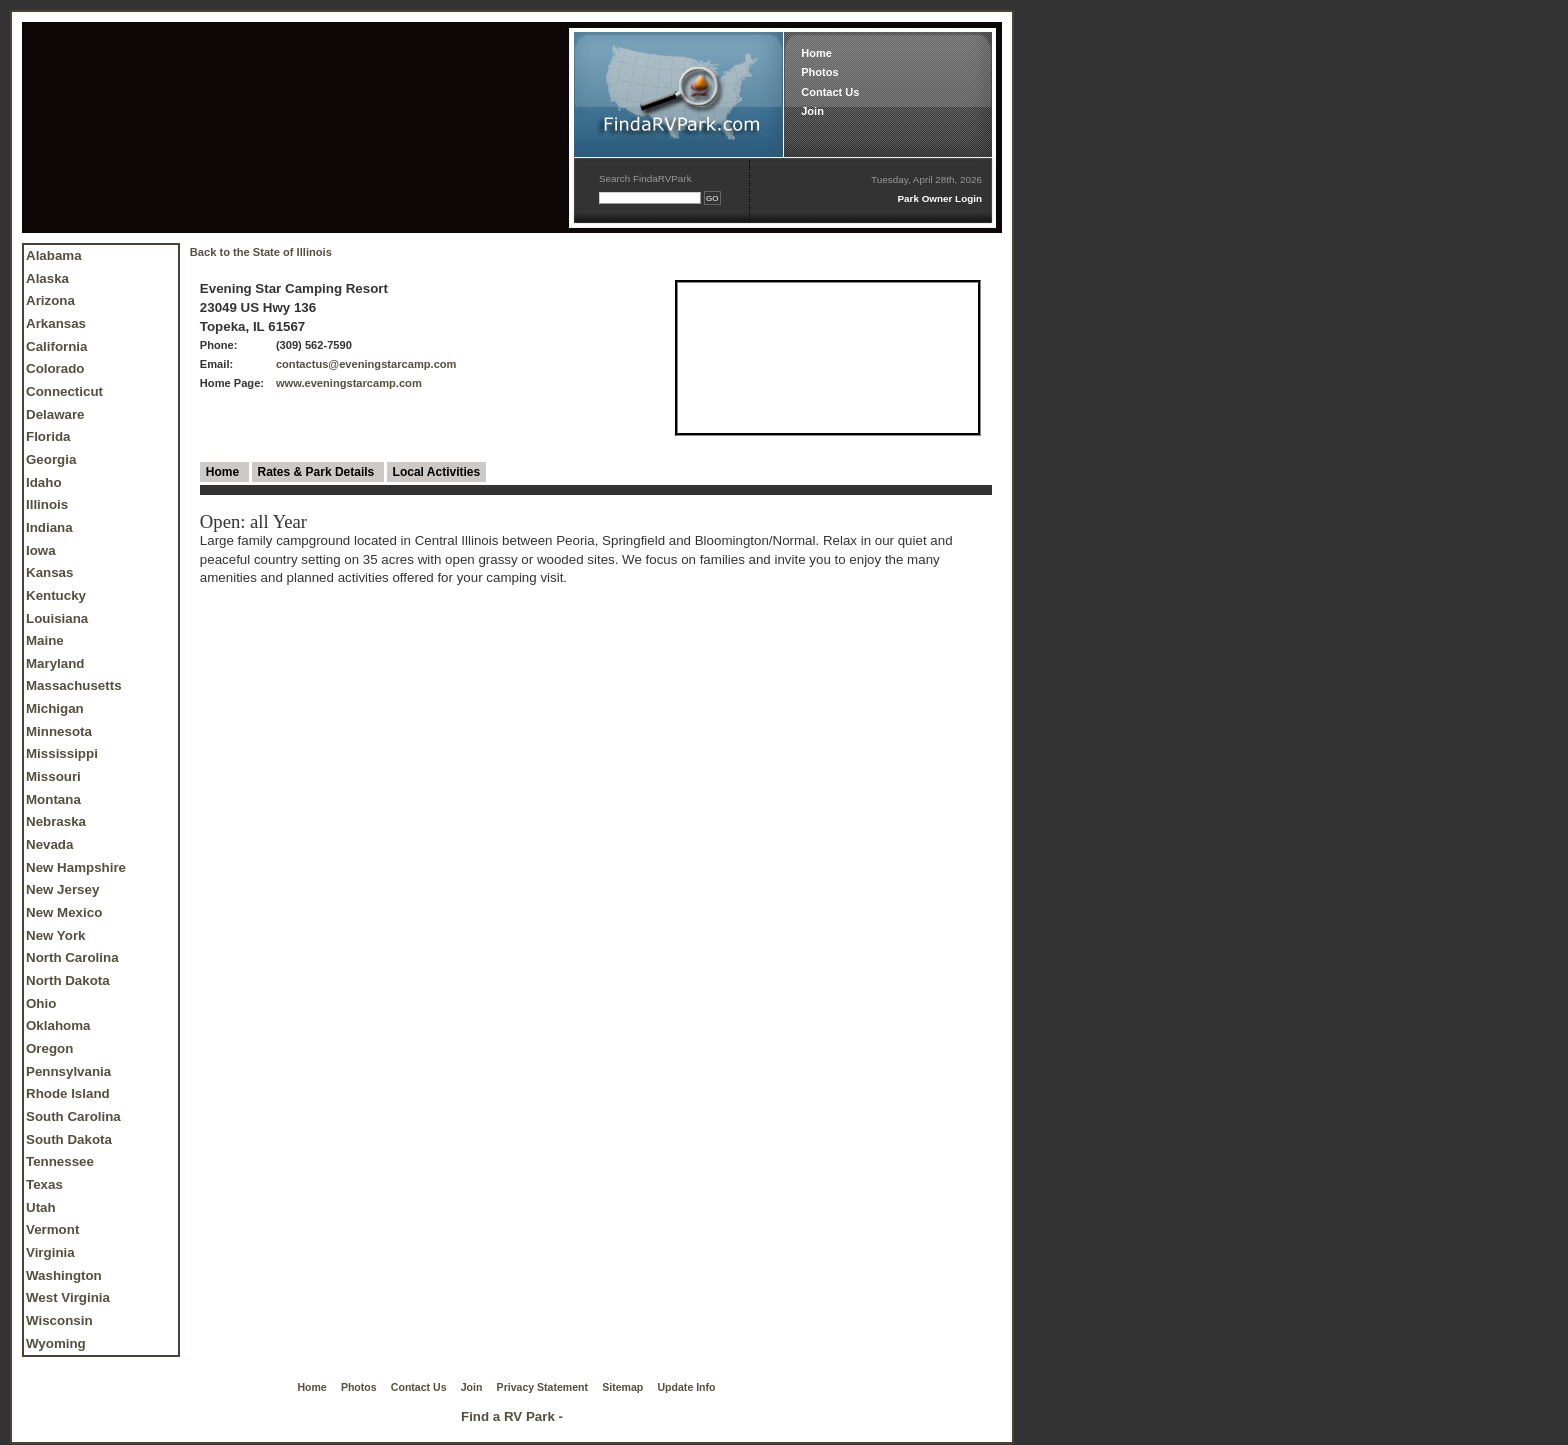 This screenshot has width=1568, height=1445. Describe the element at coordinates (41, 1207) in the screenshot. I see `Utah` at that location.